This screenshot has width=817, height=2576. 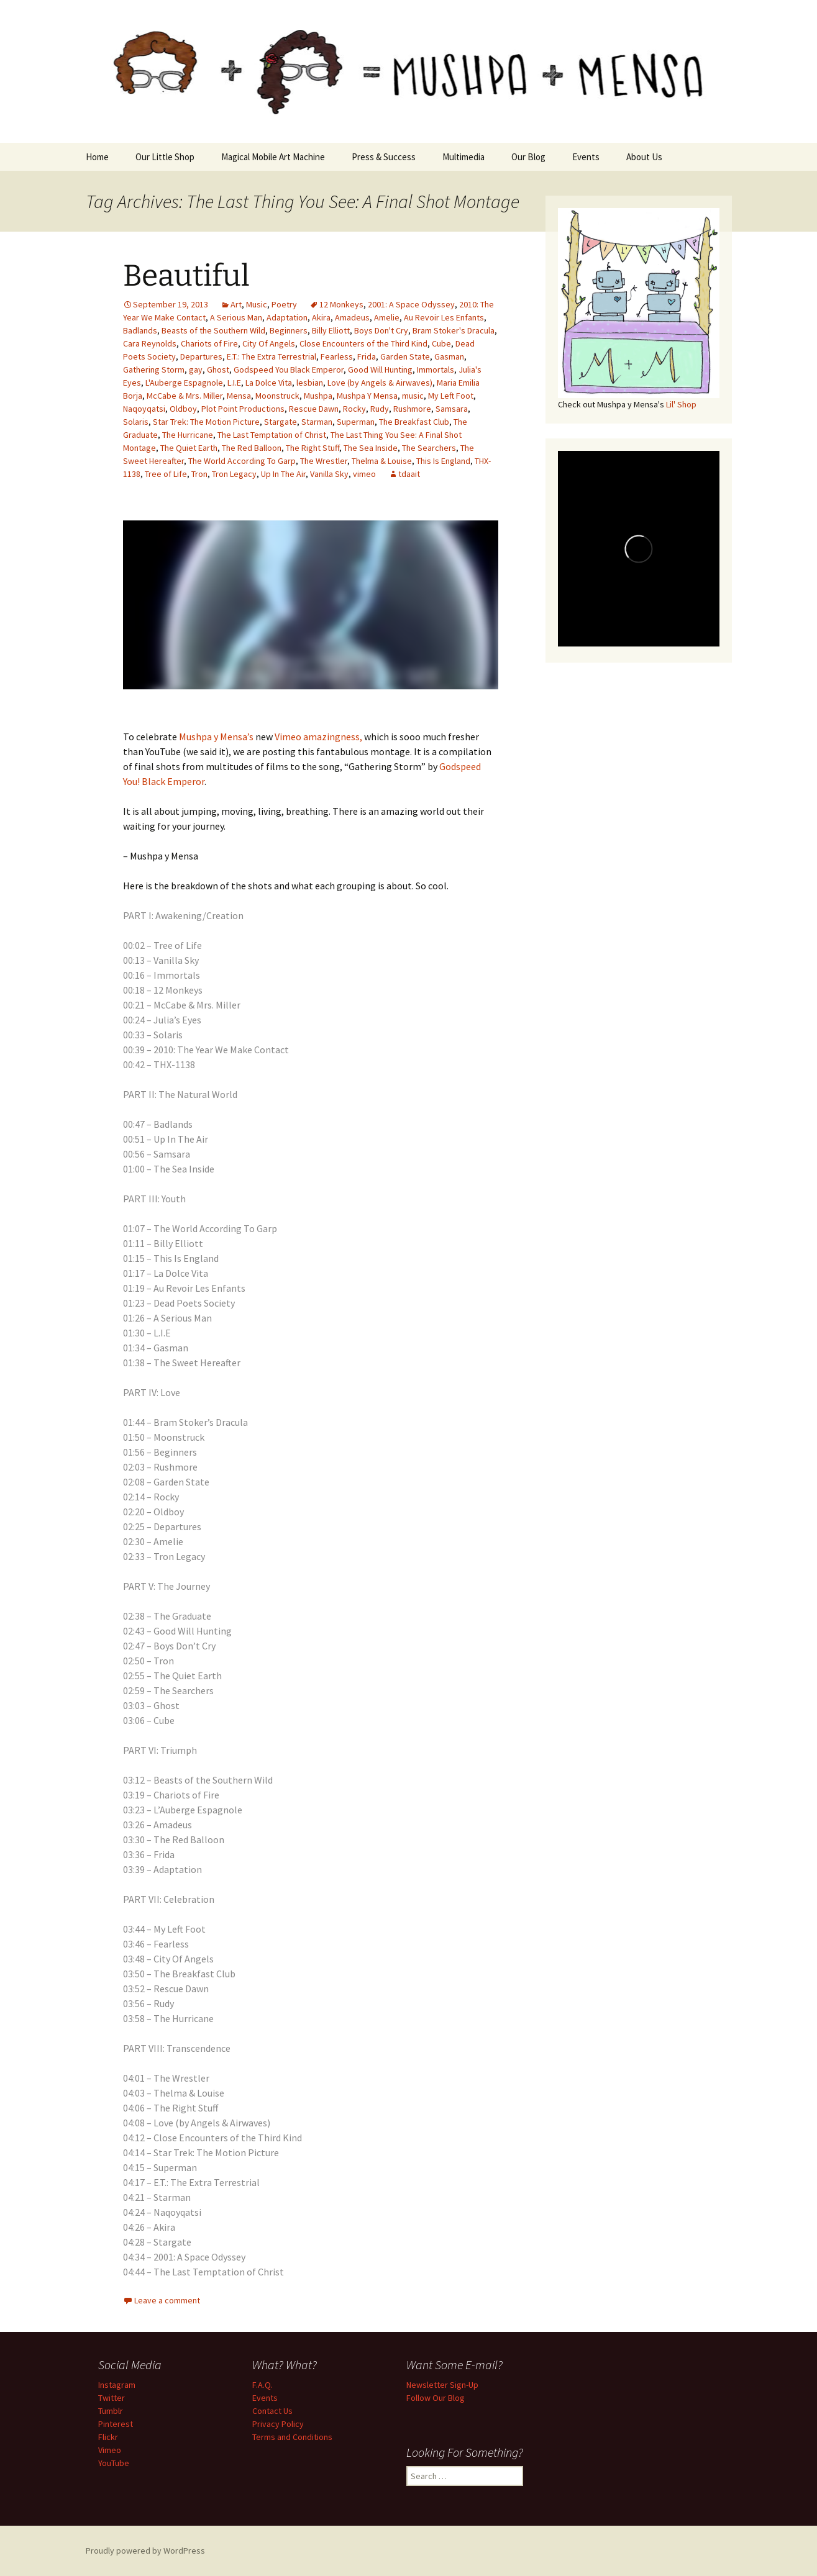 What do you see at coordinates (144, 408) in the screenshot?
I see `Naqoyqatsi` at bounding box center [144, 408].